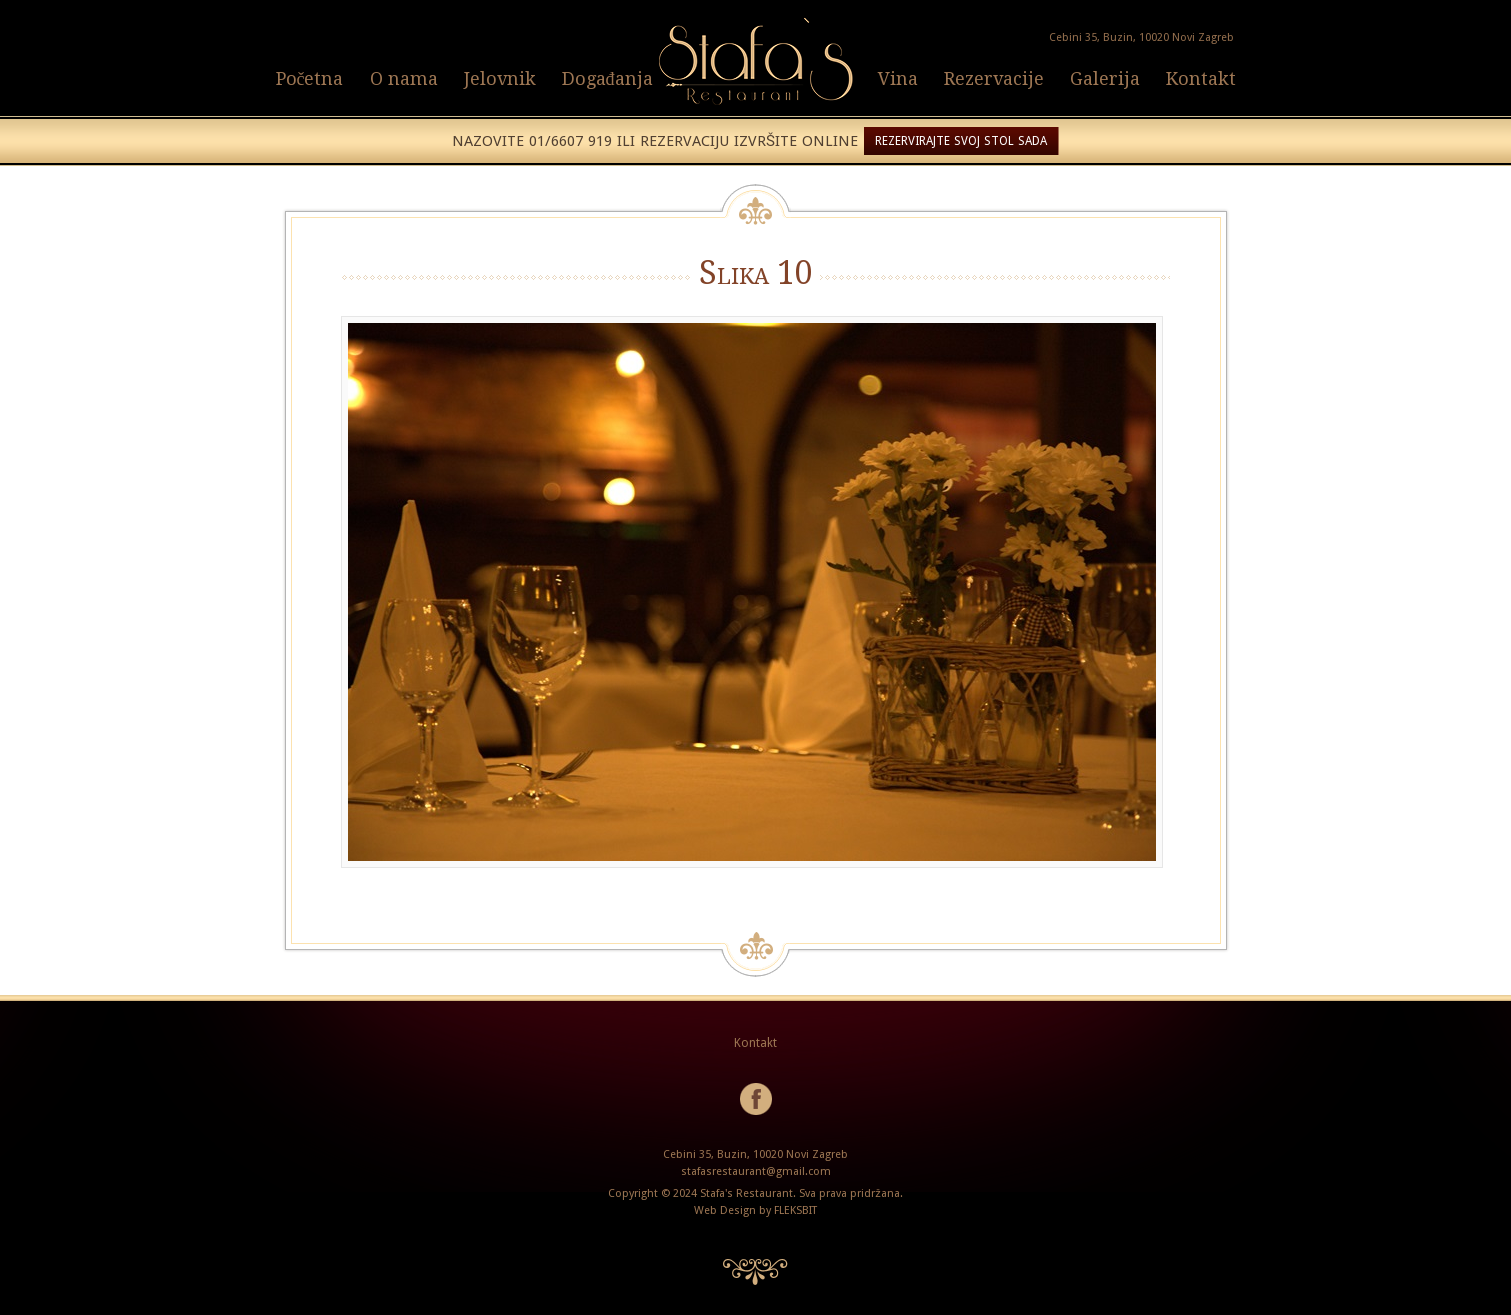 This screenshot has width=1511, height=1315. I want to click on FLEKSBIT, so click(795, 1210).